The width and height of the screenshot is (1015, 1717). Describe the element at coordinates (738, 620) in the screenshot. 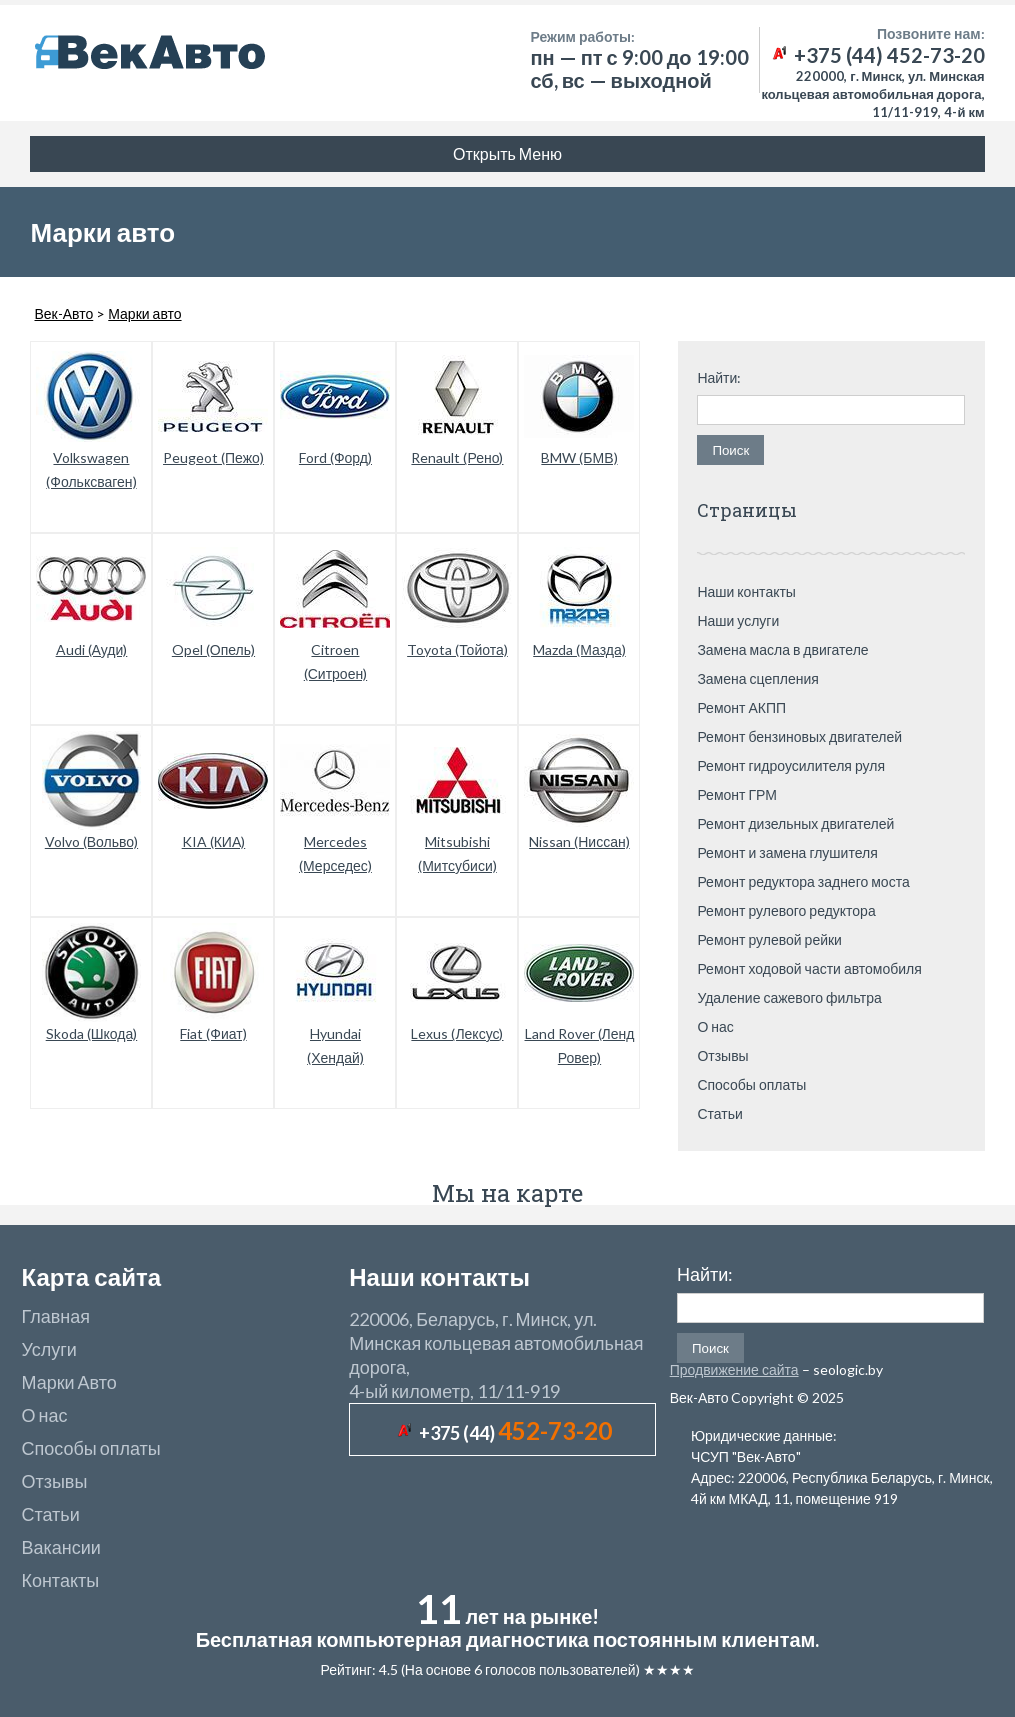

I see `Наши услуги` at that location.